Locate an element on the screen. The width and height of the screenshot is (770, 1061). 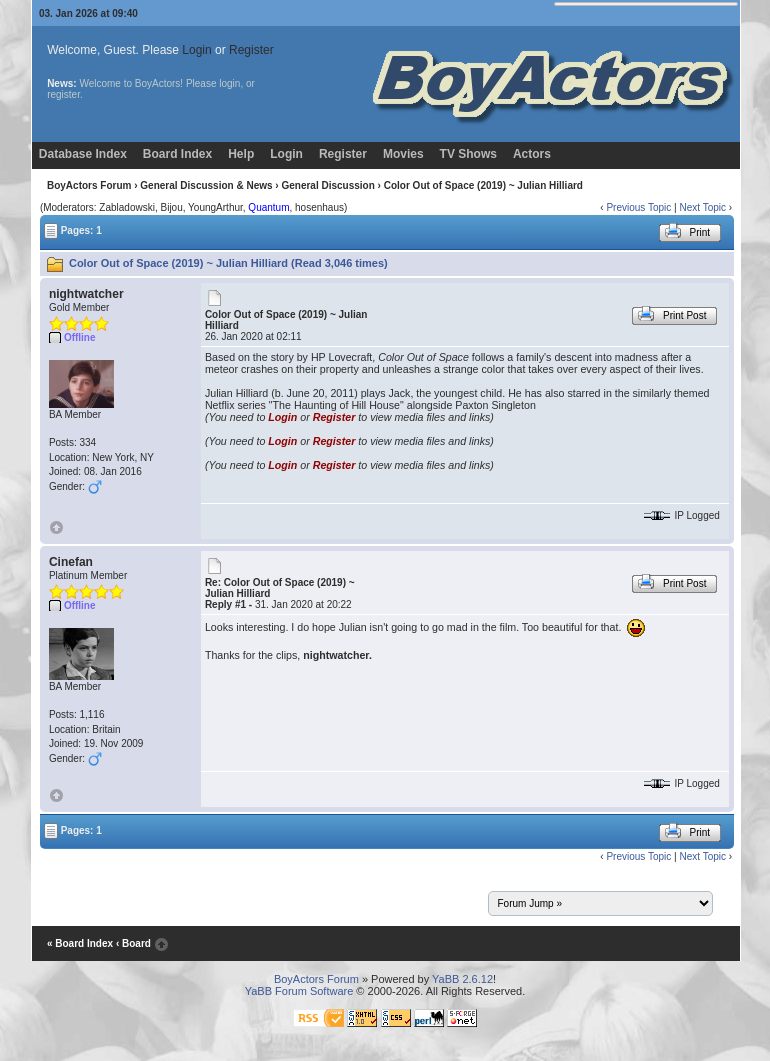
TV Shows is located at coordinates (468, 154).